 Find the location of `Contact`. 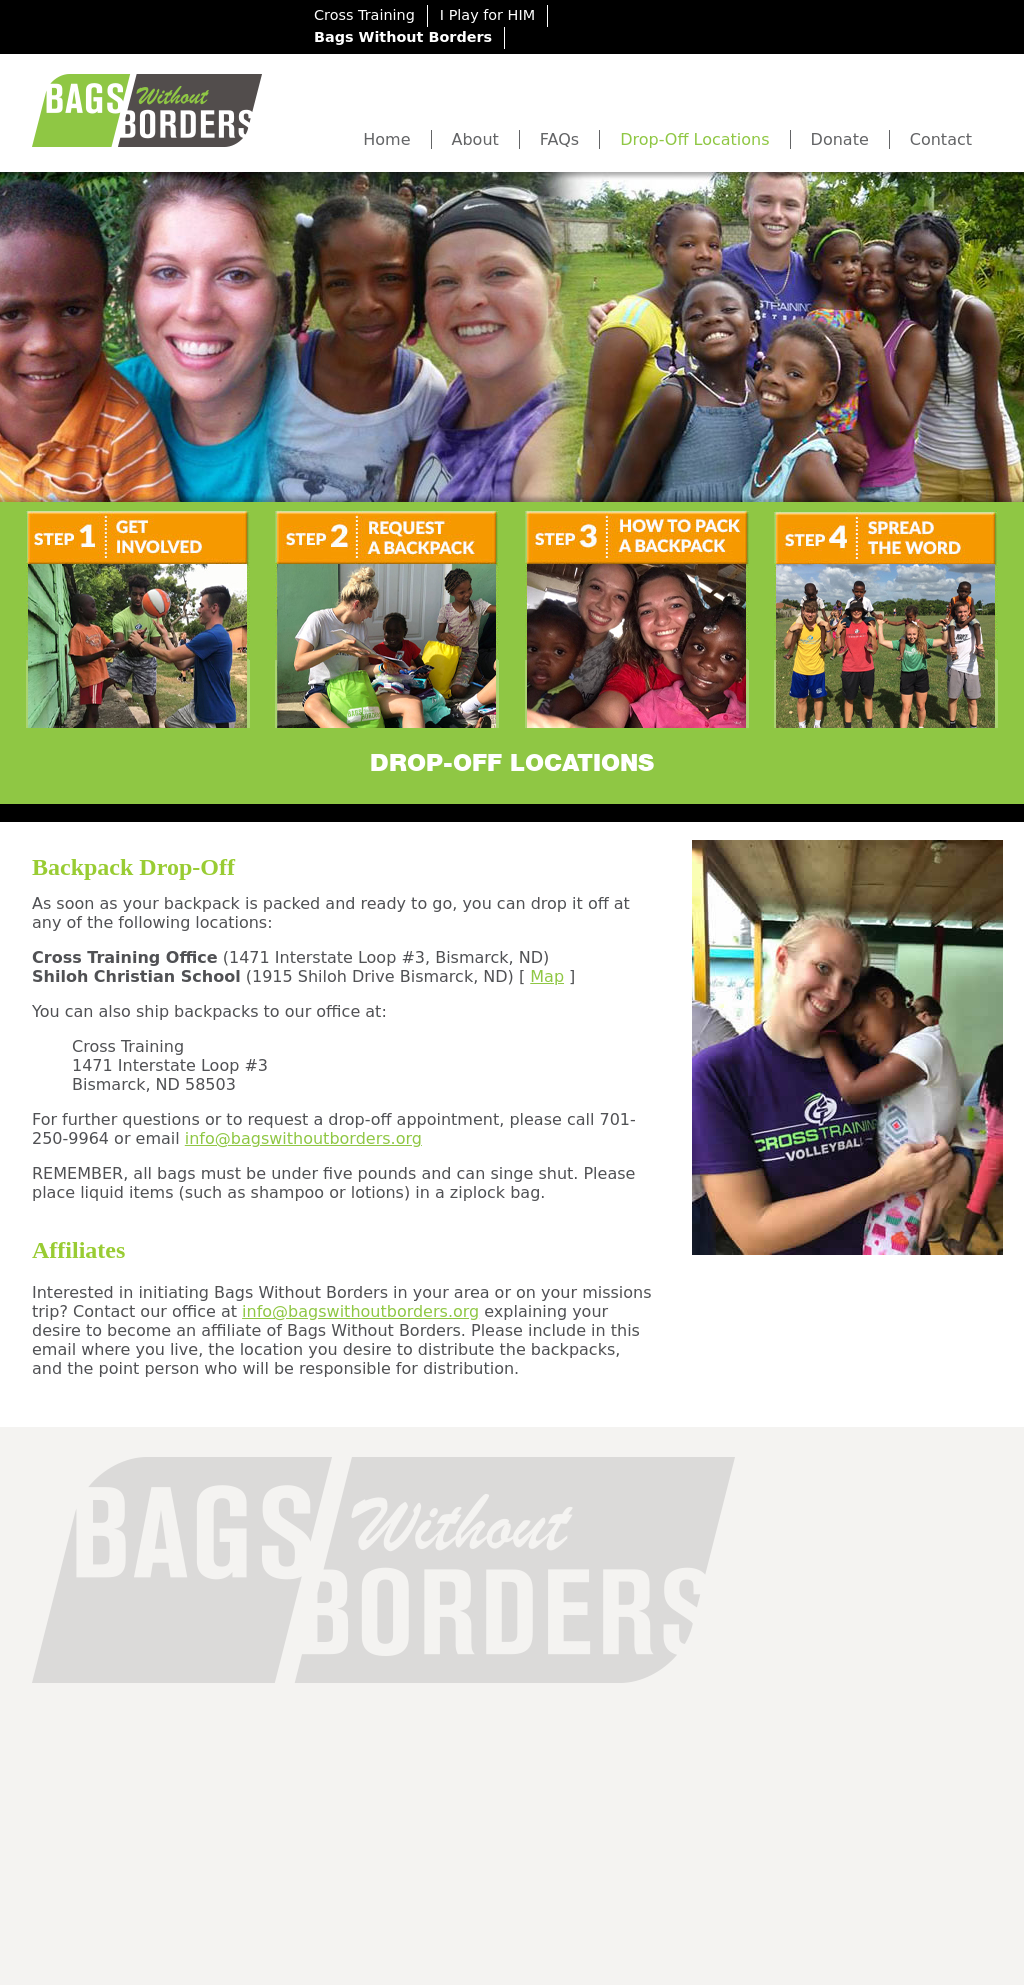

Contact is located at coordinates (941, 139).